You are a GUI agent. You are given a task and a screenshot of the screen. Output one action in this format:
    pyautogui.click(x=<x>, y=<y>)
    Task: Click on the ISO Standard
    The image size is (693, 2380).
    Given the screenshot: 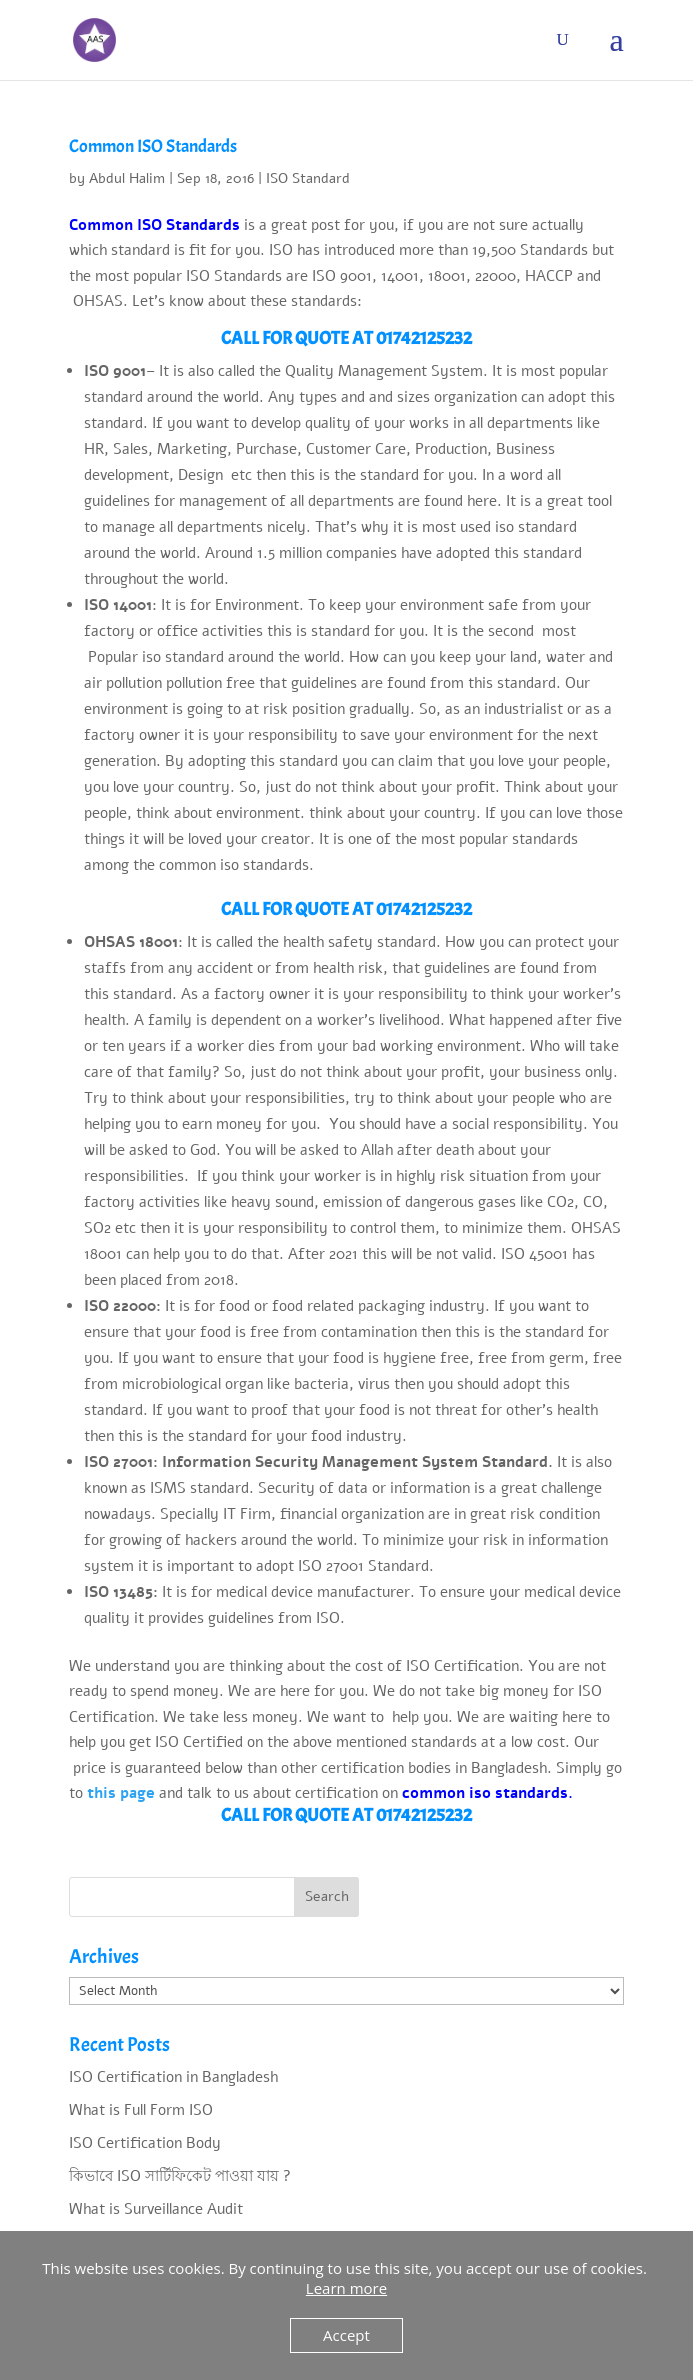 What is the action you would take?
    pyautogui.click(x=308, y=178)
    